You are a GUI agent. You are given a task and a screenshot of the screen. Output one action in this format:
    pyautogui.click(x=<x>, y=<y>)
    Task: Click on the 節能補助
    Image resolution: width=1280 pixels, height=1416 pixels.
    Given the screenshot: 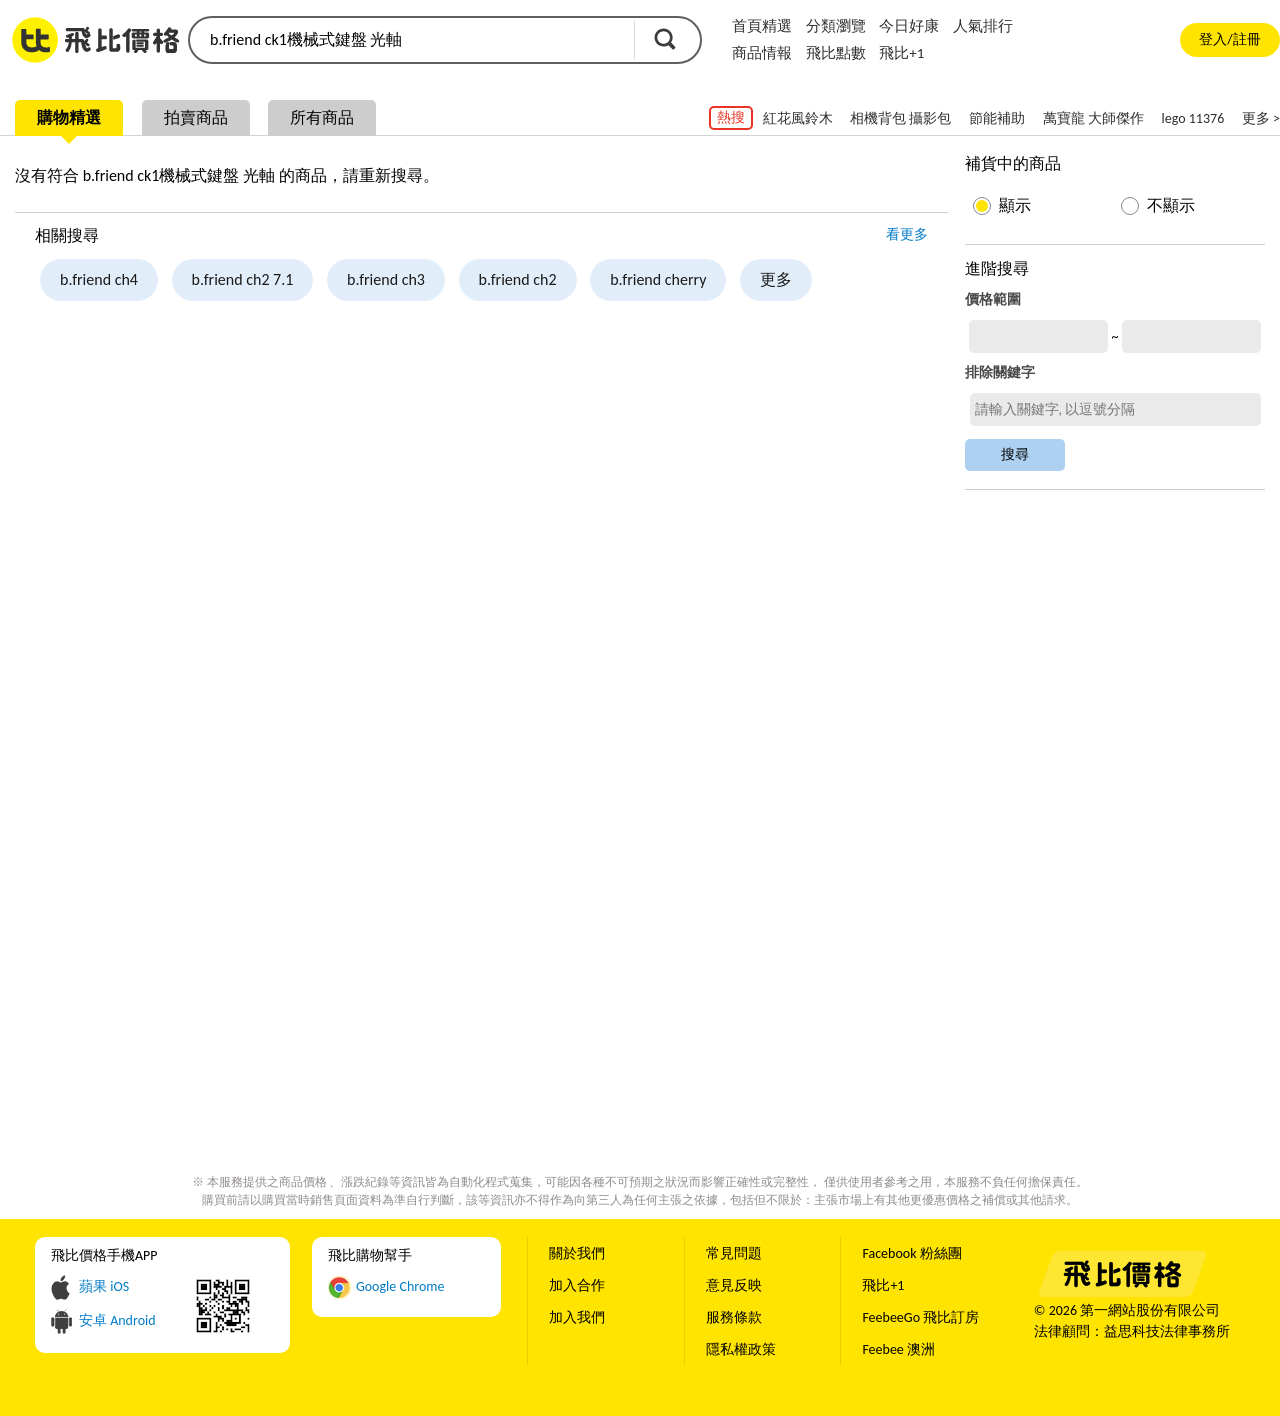 What is the action you would take?
    pyautogui.click(x=997, y=118)
    